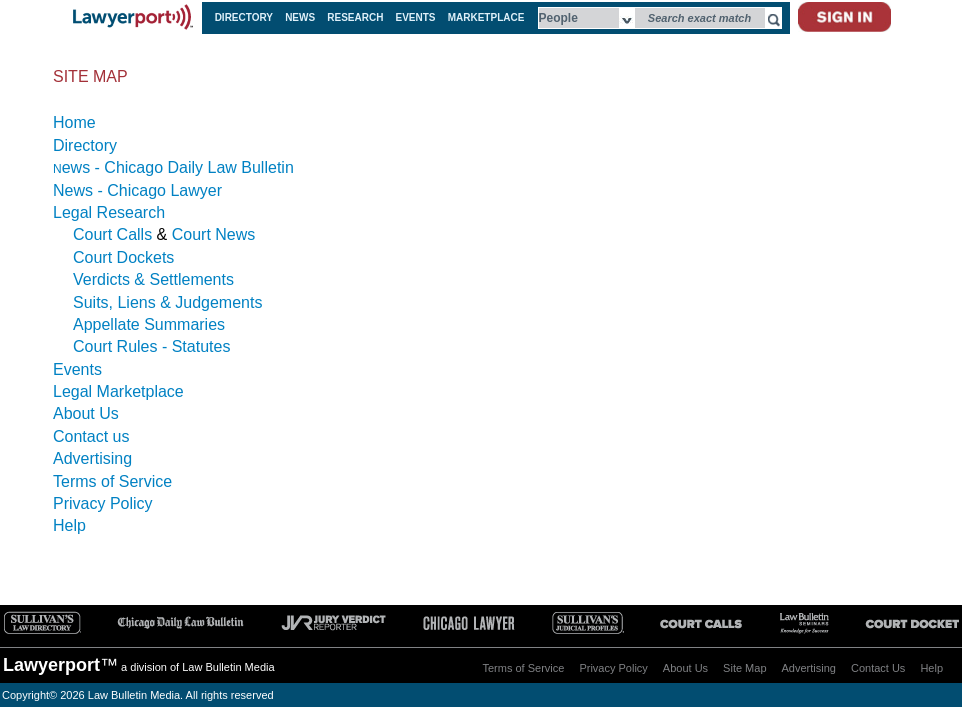 The height and width of the screenshot is (720, 962). Describe the element at coordinates (244, 17) in the screenshot. I see `DIRECTORY` at that location.